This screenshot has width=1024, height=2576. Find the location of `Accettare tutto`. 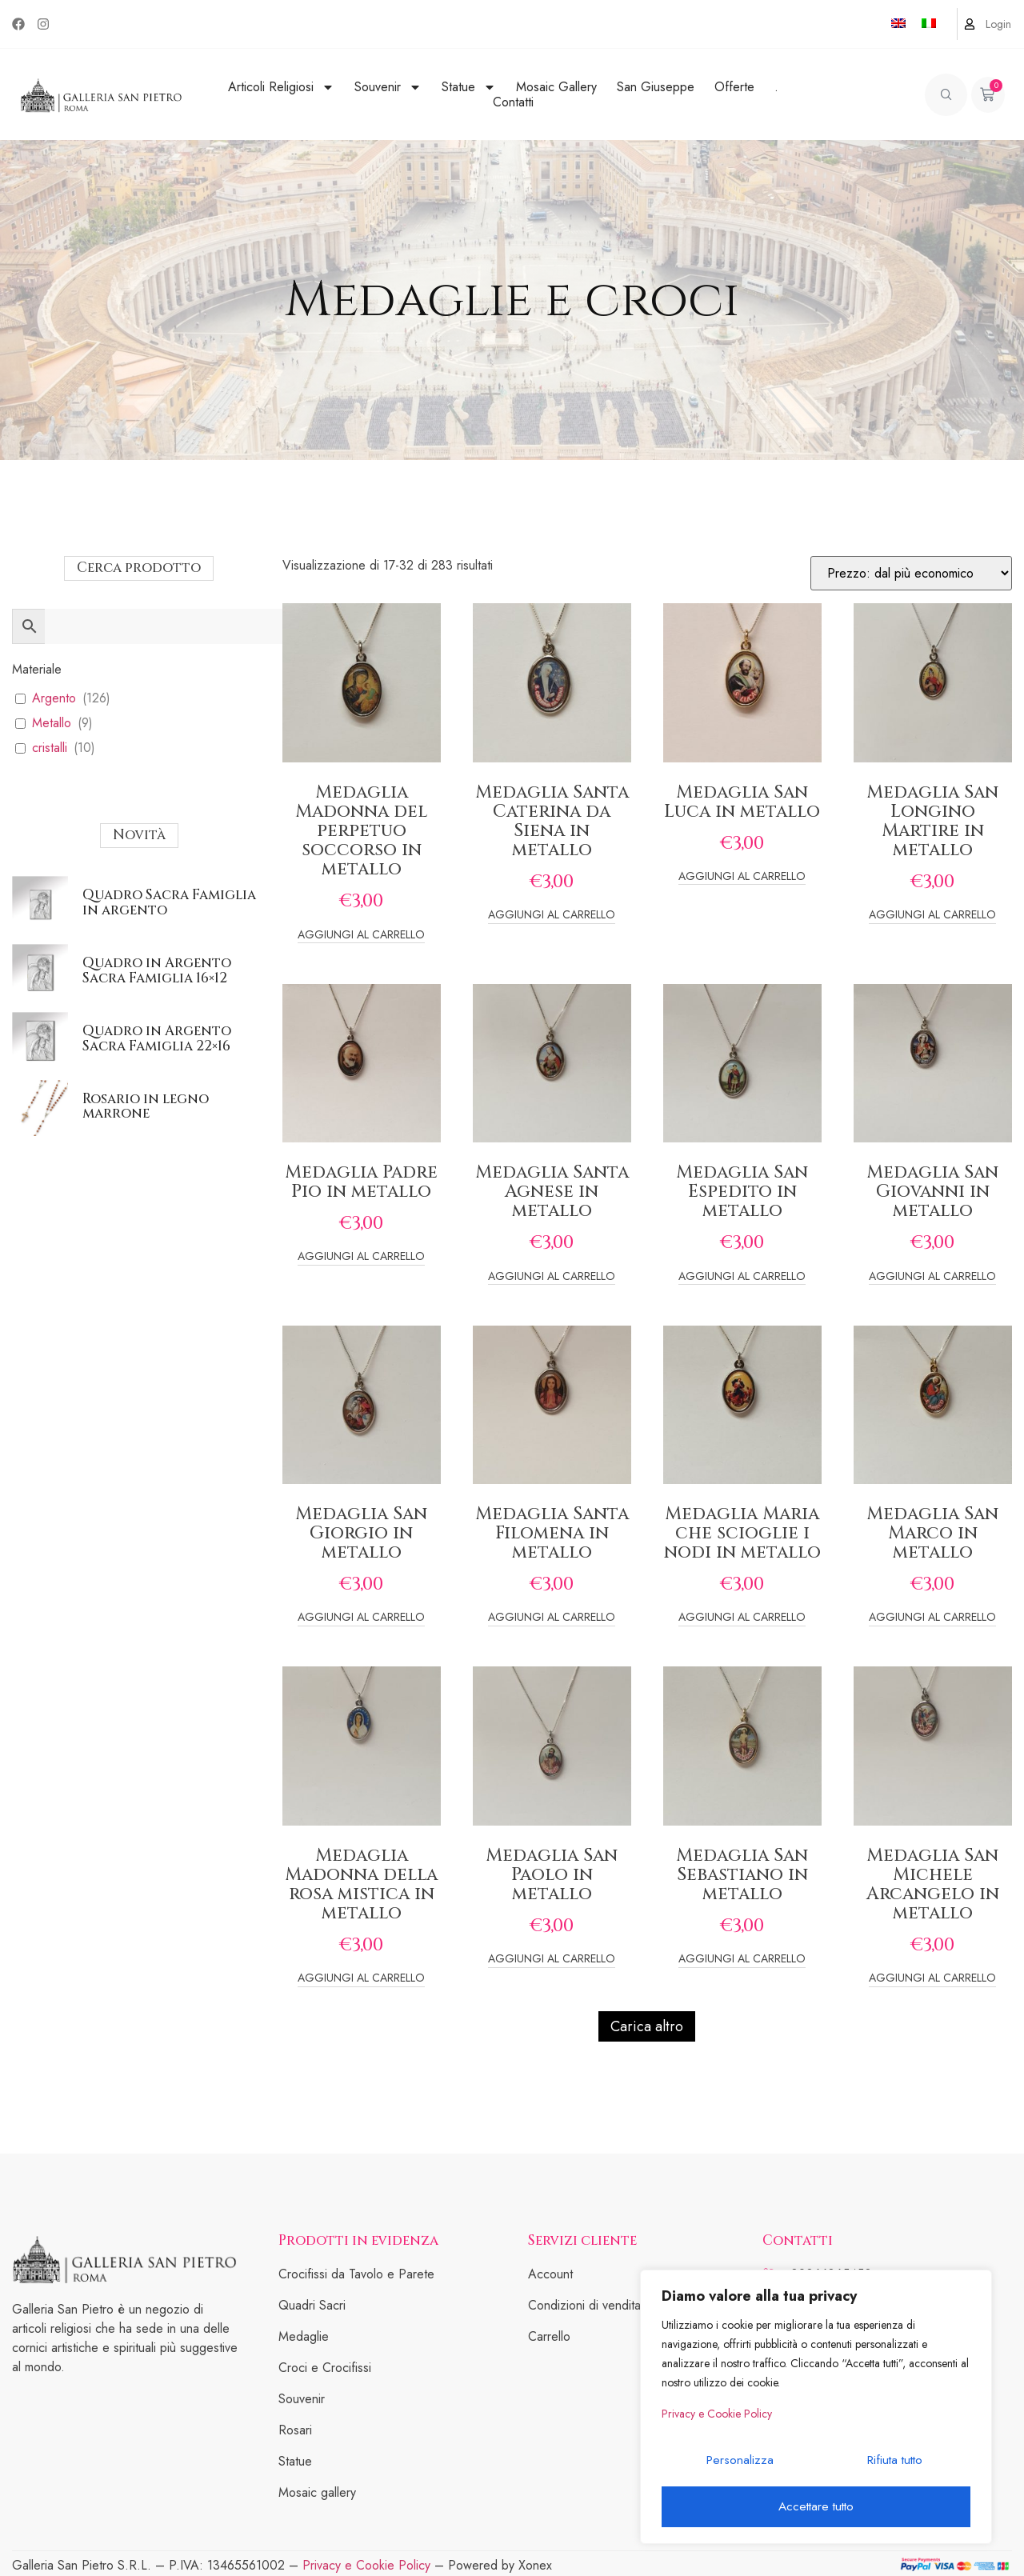

Accettare tutto is located at coordinates (816, 2507).